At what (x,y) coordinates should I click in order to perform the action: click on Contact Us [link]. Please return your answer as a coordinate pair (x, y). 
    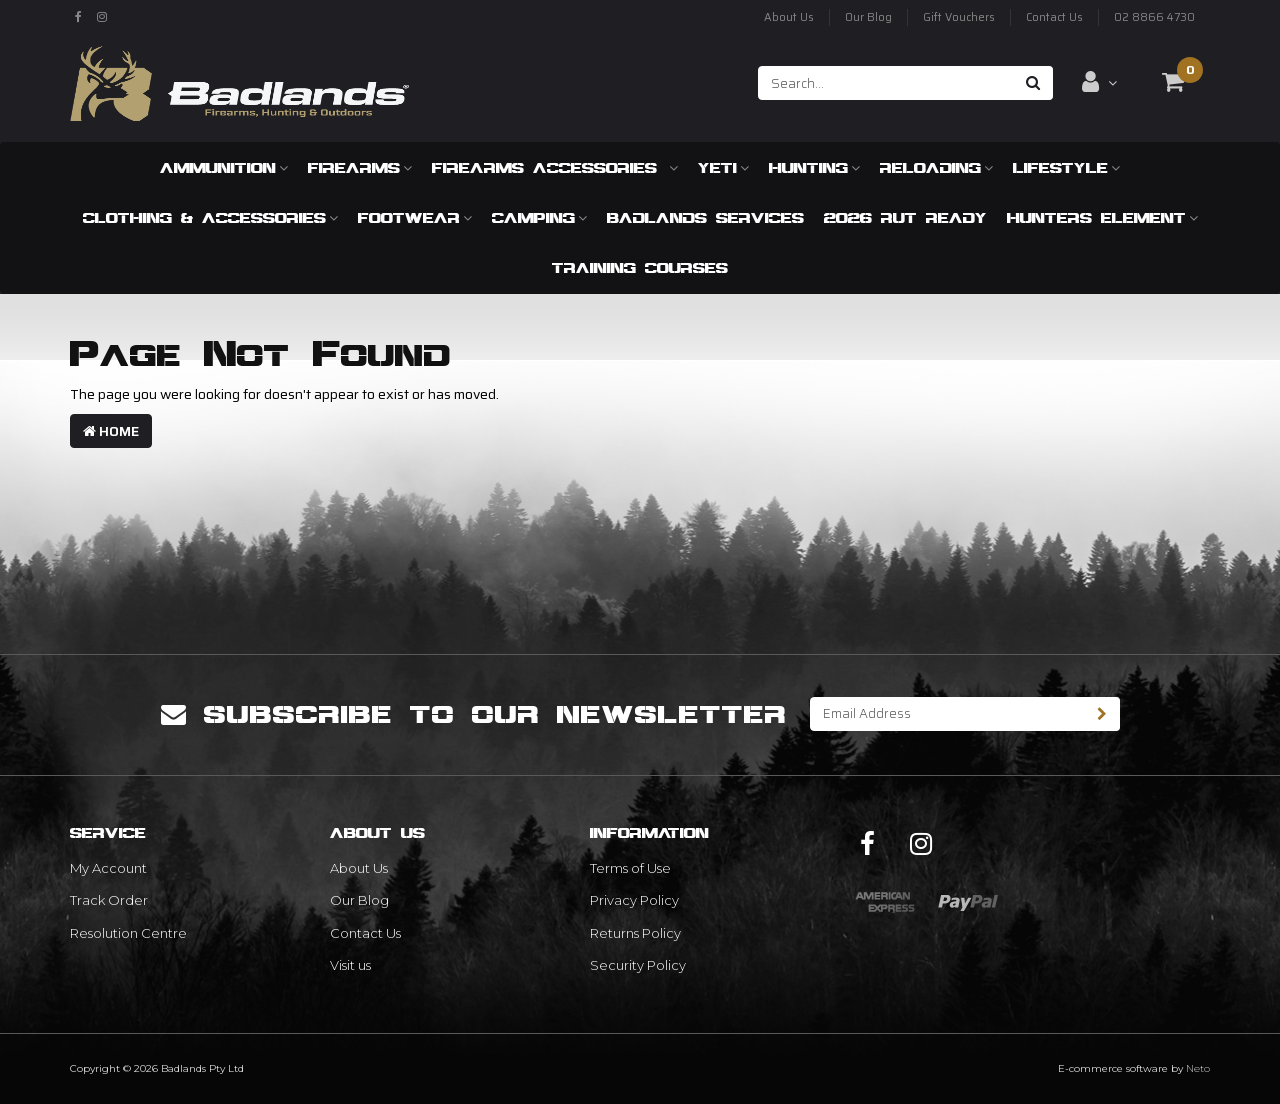
    Looking at the image, I should click on (365, 933).